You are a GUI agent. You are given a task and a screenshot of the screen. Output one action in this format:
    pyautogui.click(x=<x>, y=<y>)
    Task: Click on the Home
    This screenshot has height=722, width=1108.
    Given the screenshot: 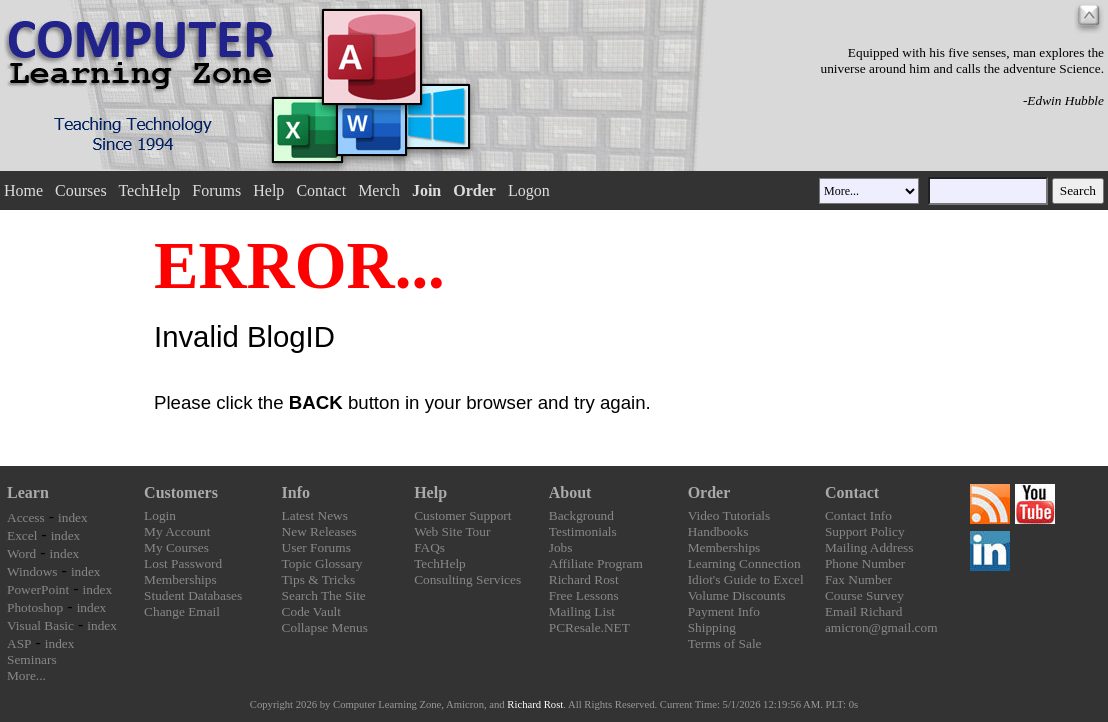 What is the action you would take?
    pyautogui.click(x=23, y=190)
    